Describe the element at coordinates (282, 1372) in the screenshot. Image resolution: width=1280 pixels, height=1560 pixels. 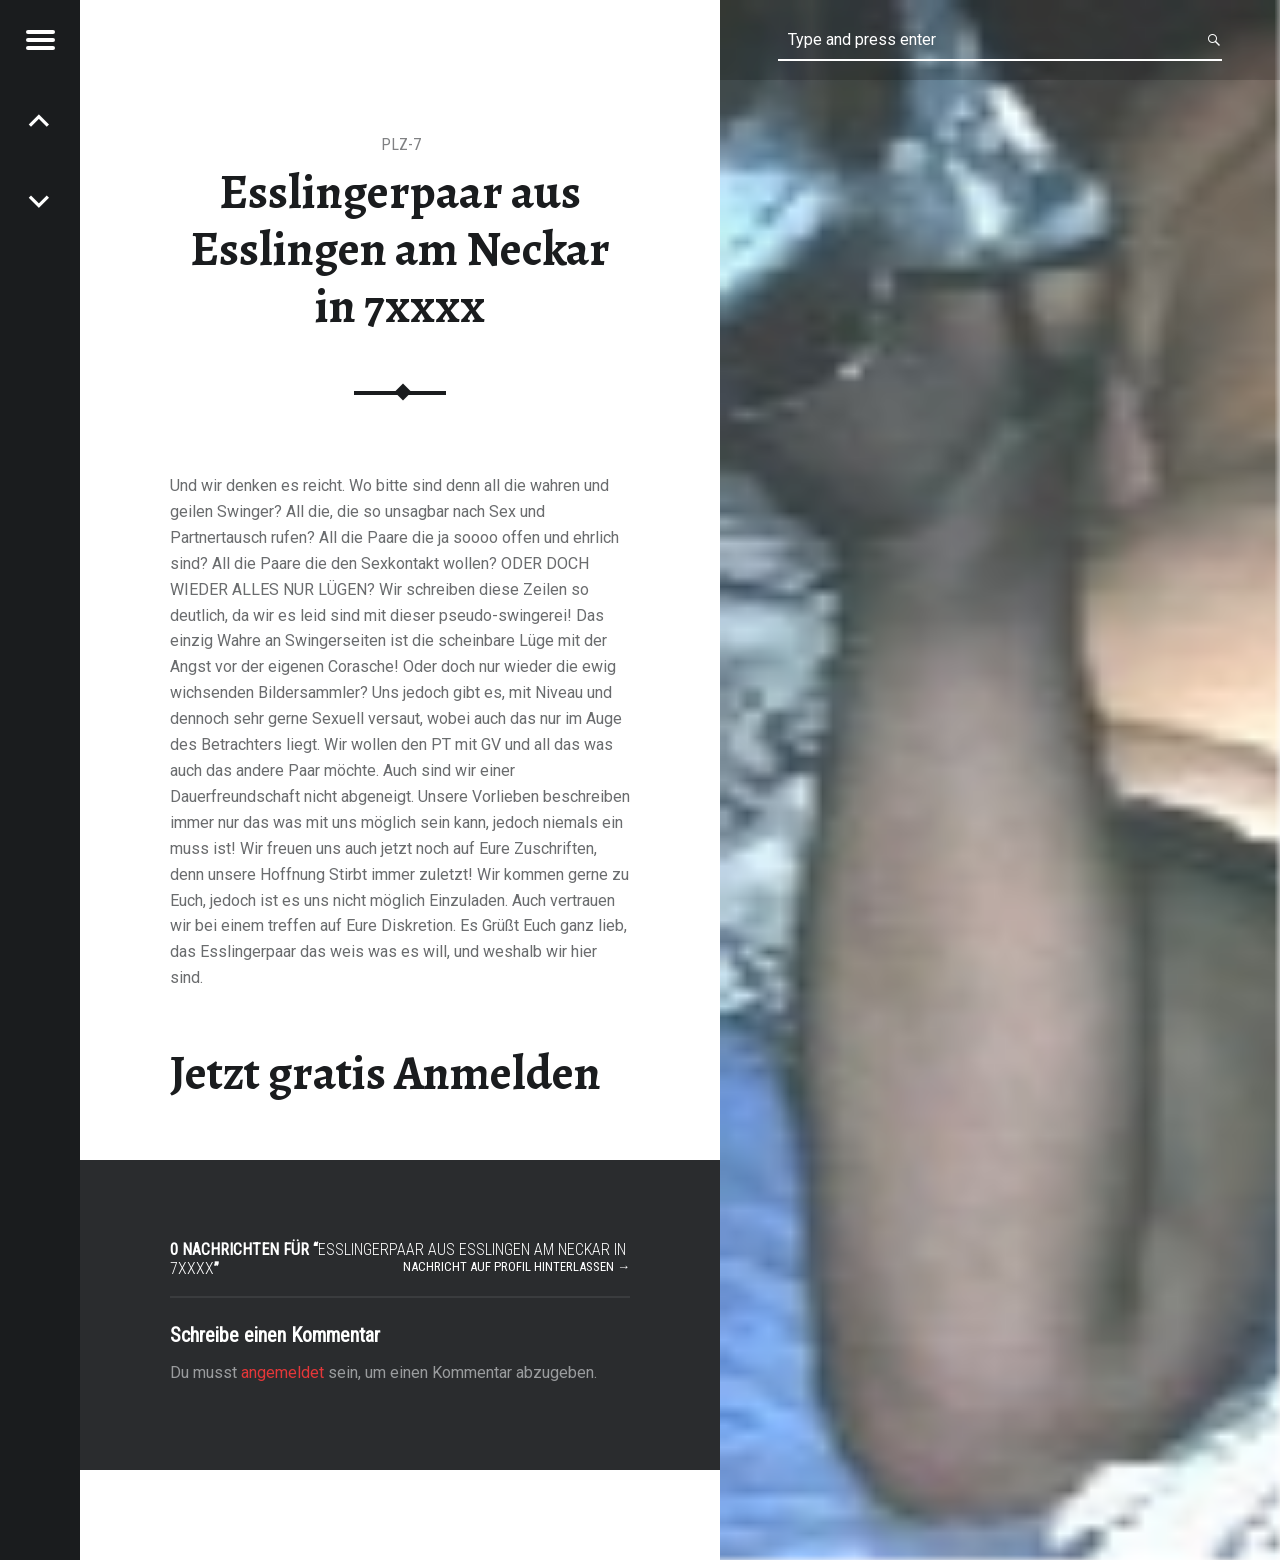
I see `angemeldet` at that location.